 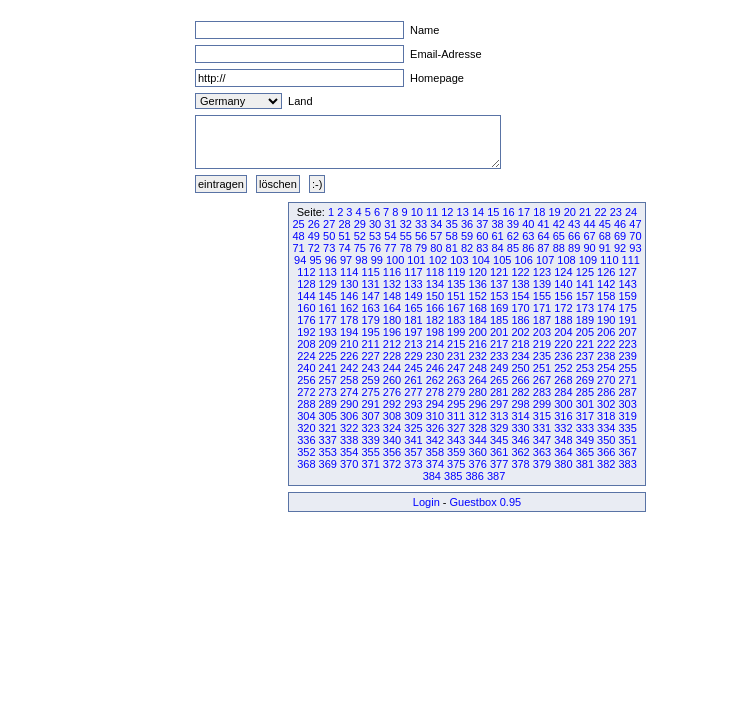 I want to click on 34, so click(x=436, y=224).